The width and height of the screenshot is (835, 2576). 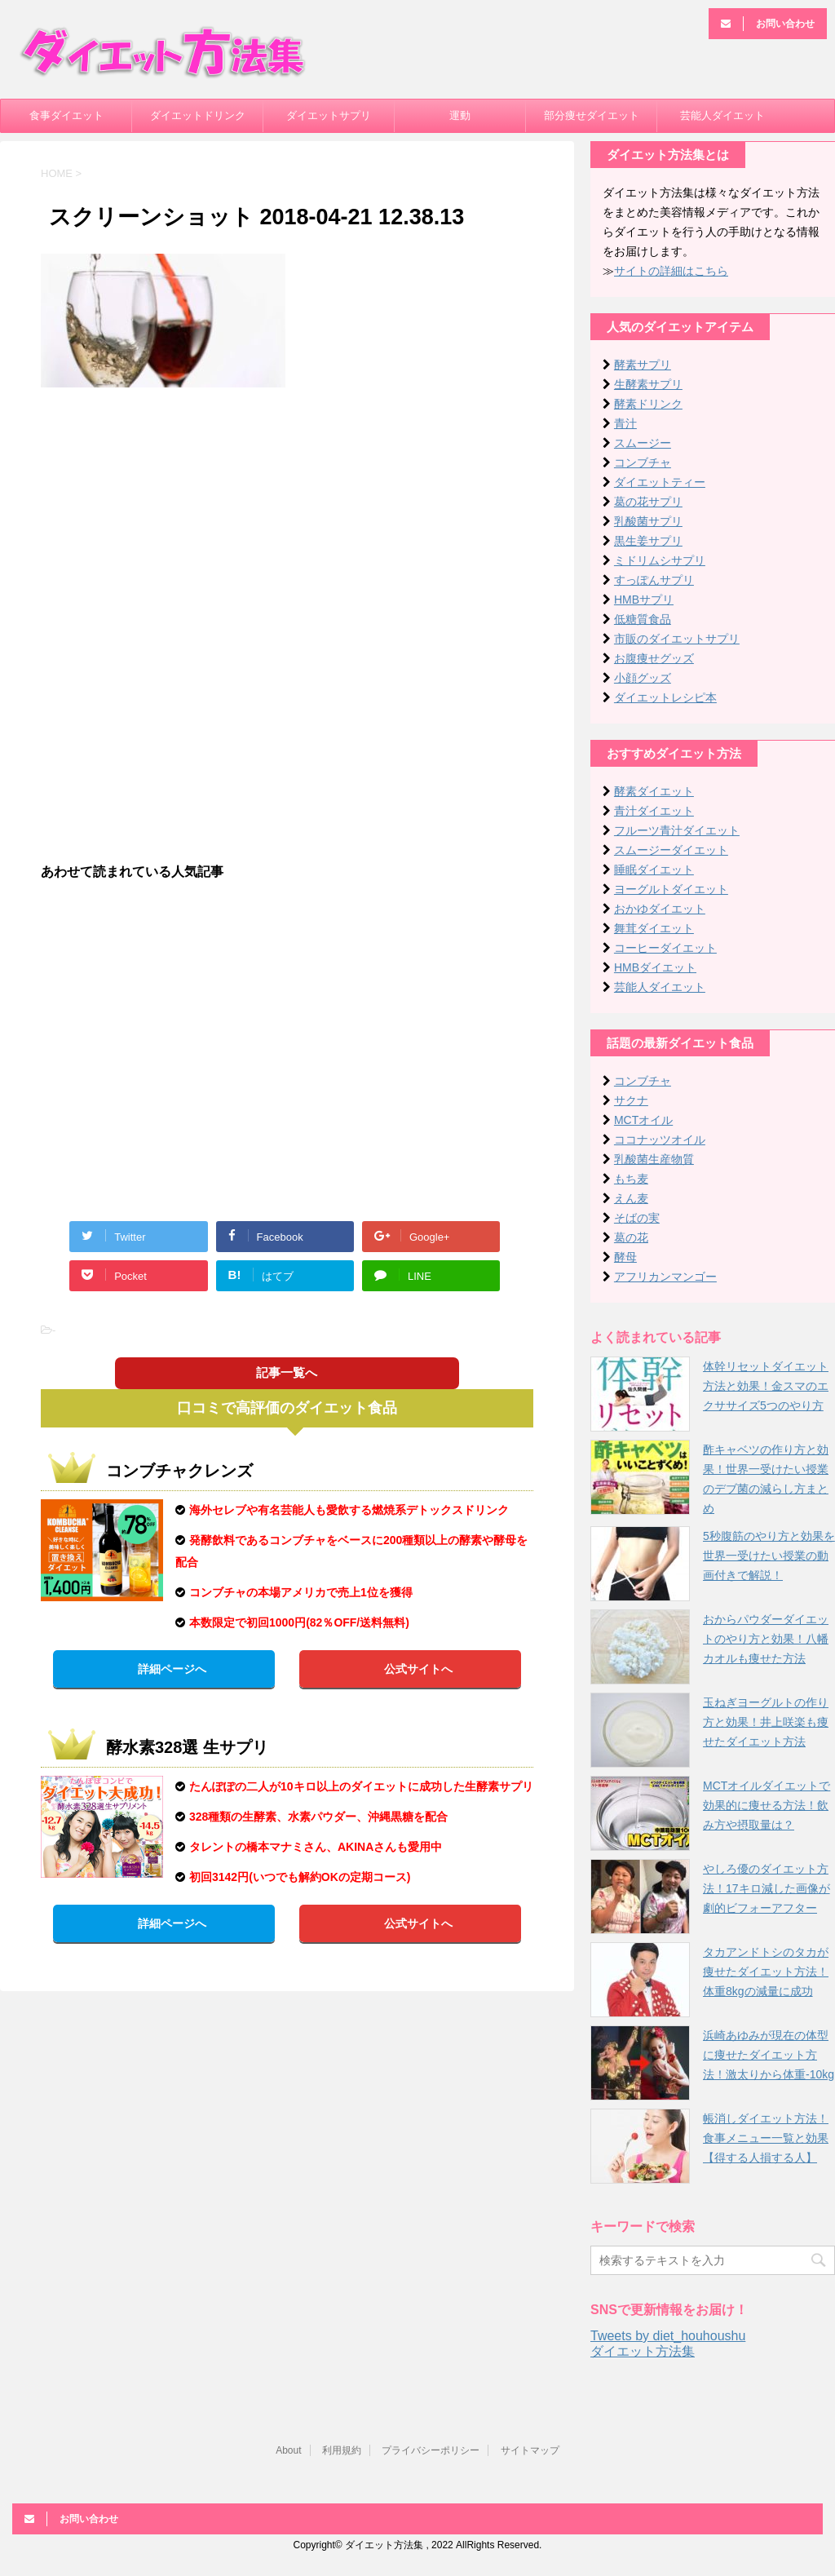 What do you see at coordinates (642, 677) in the screenshot?
I see `小顔グッズ` at bounding box center [642, 677].